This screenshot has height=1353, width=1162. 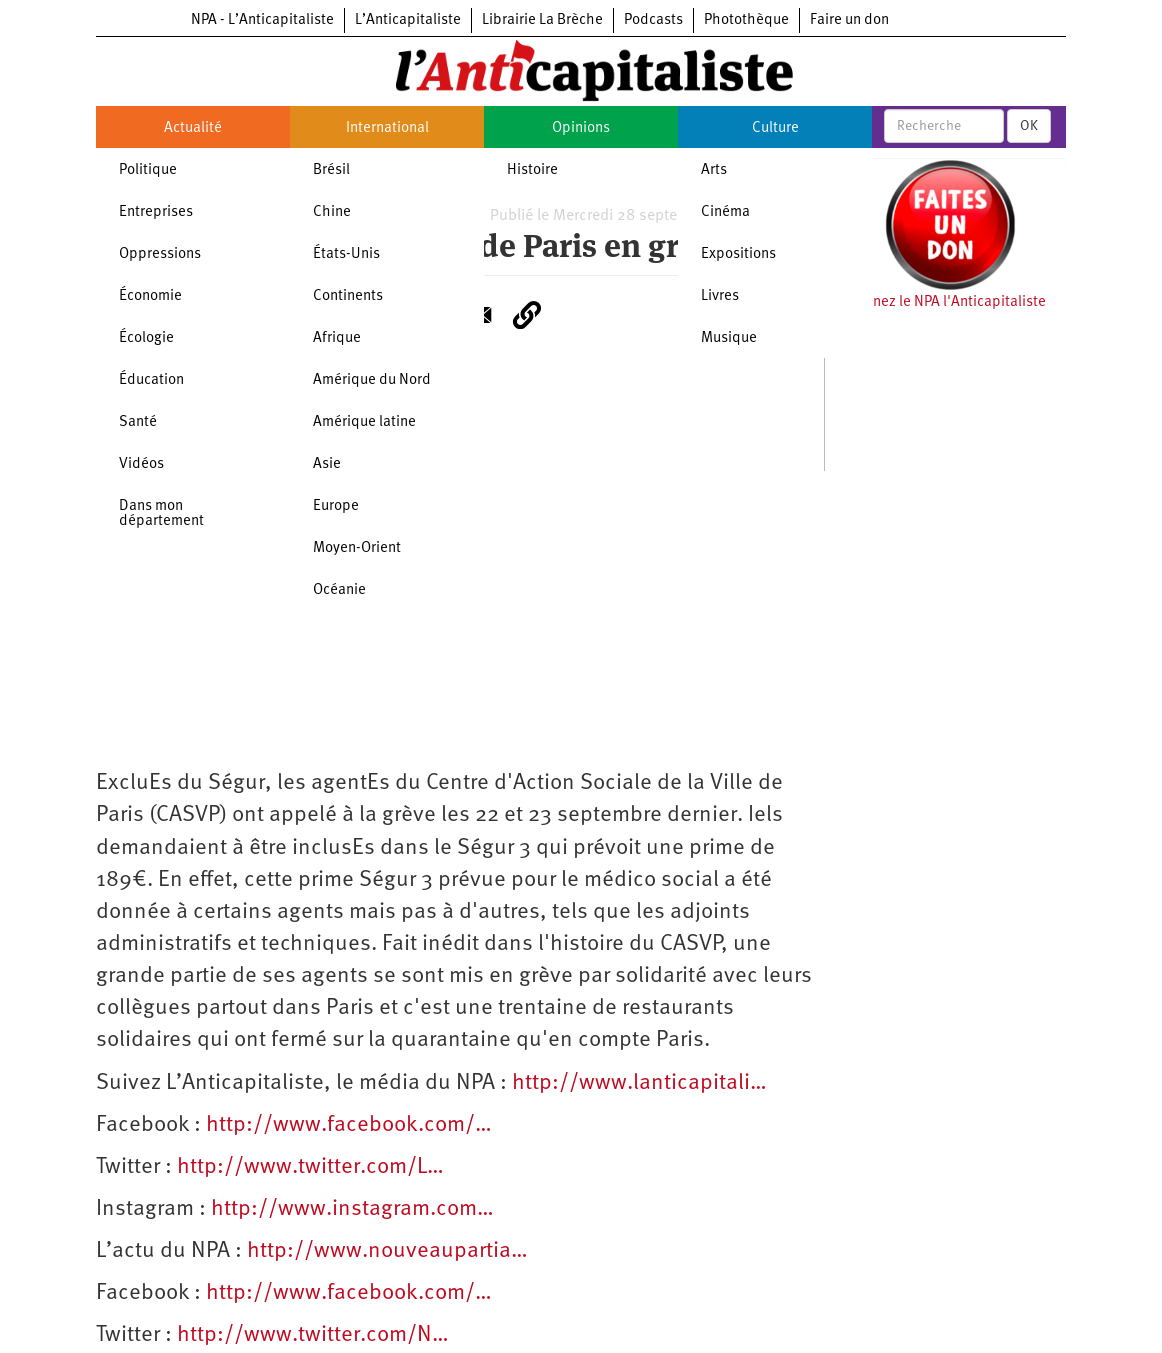 I want to click on Actualité, so click(x=193, y=128).